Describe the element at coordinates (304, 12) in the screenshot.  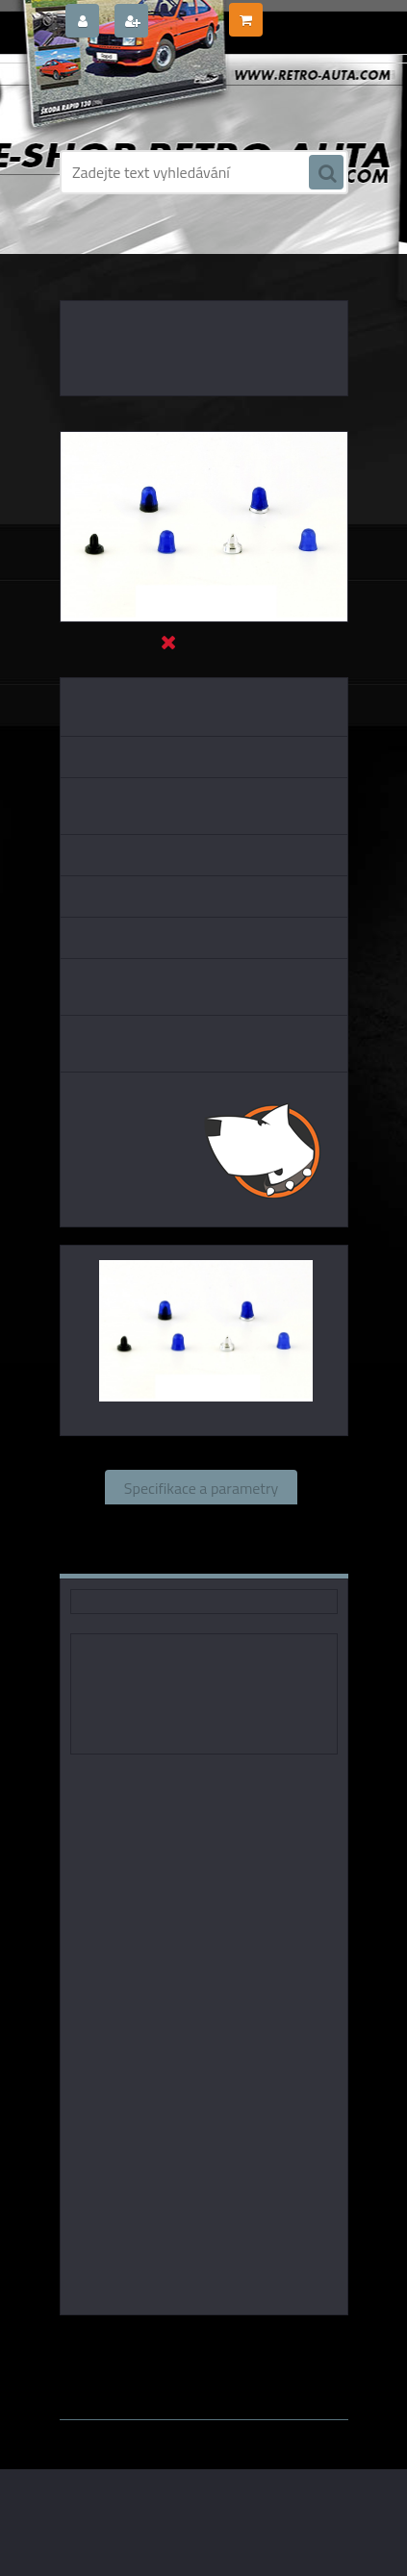
I see `0 ks / 0,00 Kč` at that location.